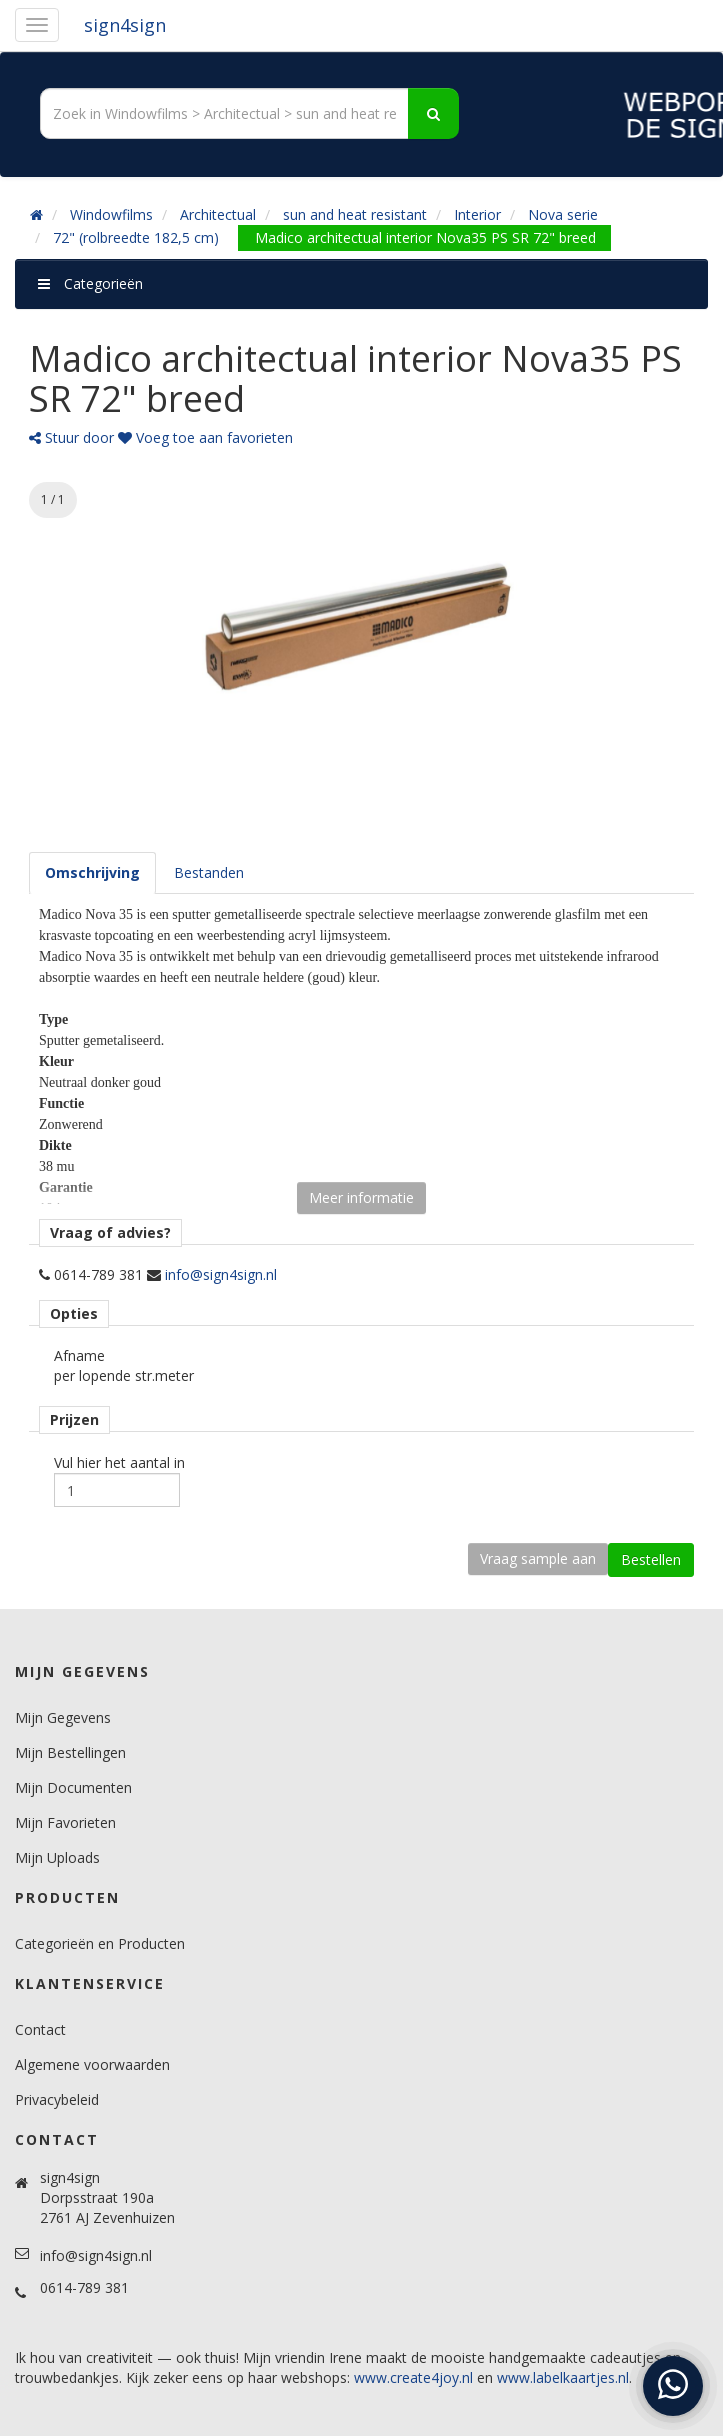 This screenshot has height=2436, width=723. Describe the element at coordinates (221, 1274) in the screenshot. I see `info@sign4sign.nl` at that location.